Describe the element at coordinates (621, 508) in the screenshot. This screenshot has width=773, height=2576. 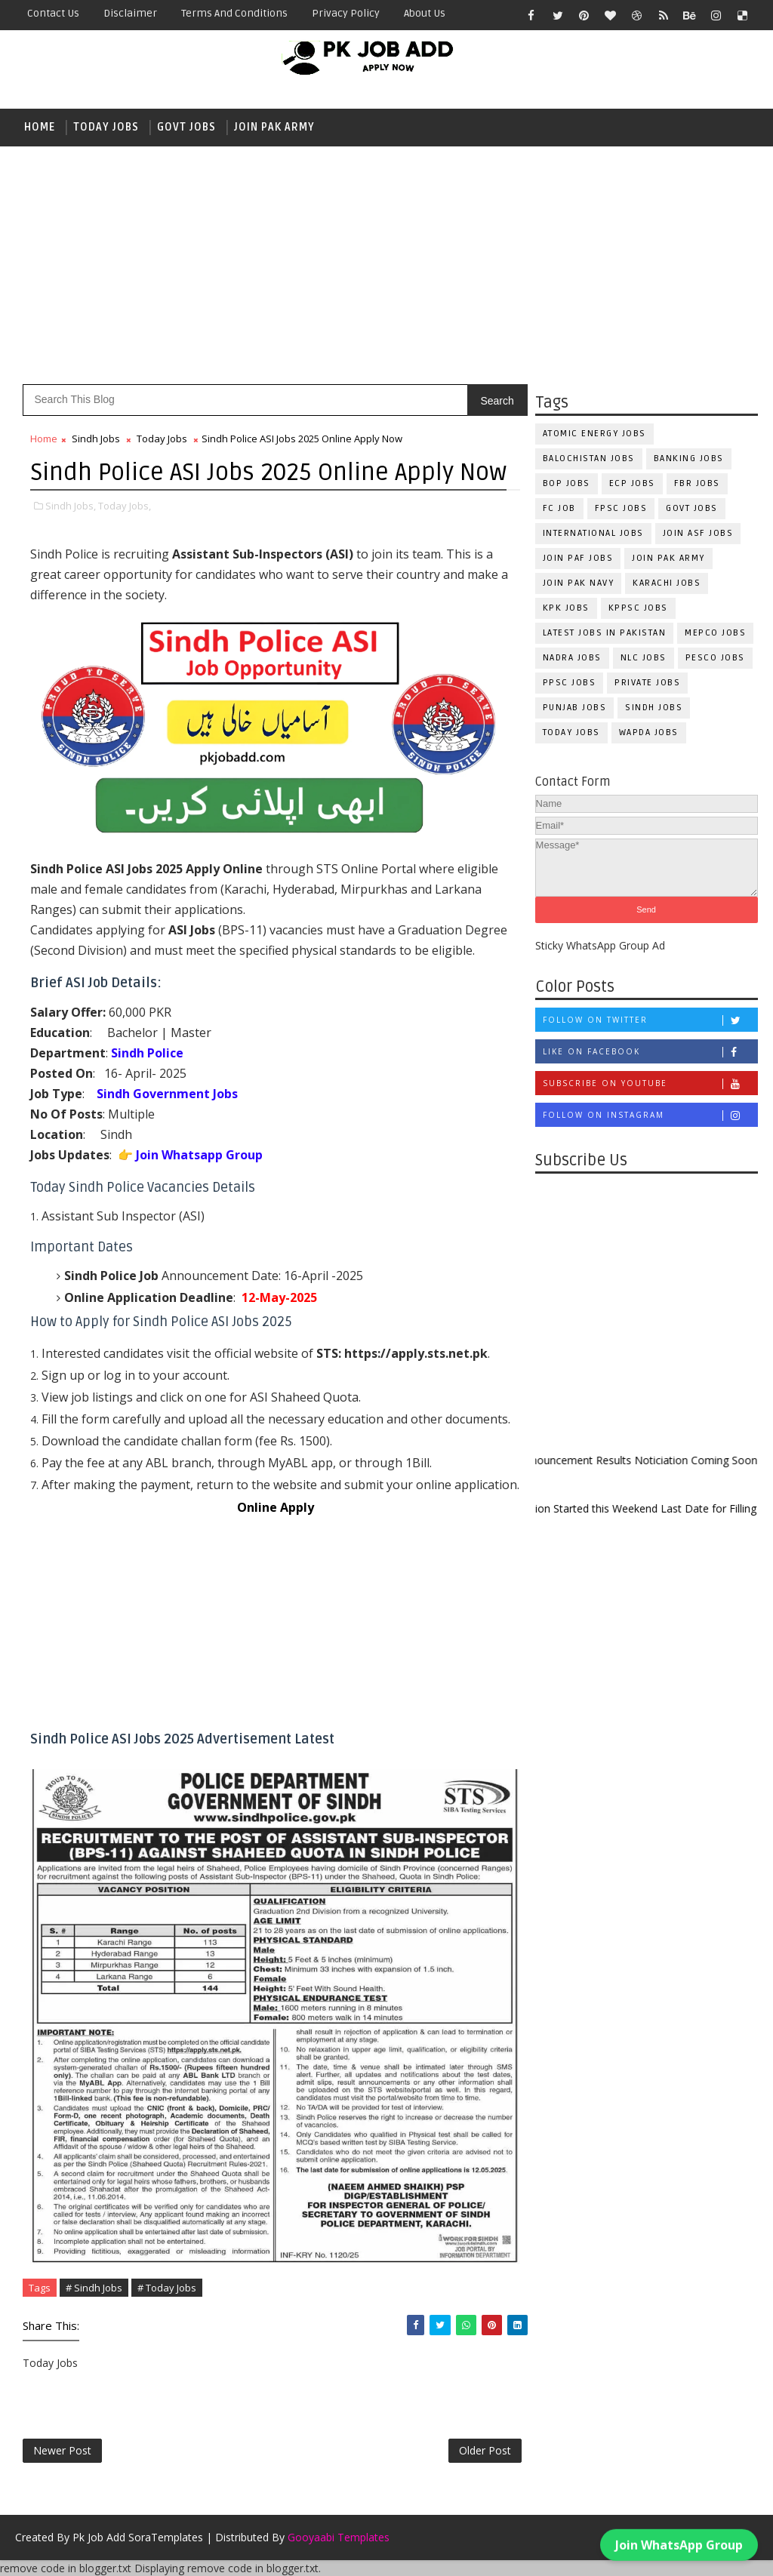
I see `FPSC Jobs` at that location.